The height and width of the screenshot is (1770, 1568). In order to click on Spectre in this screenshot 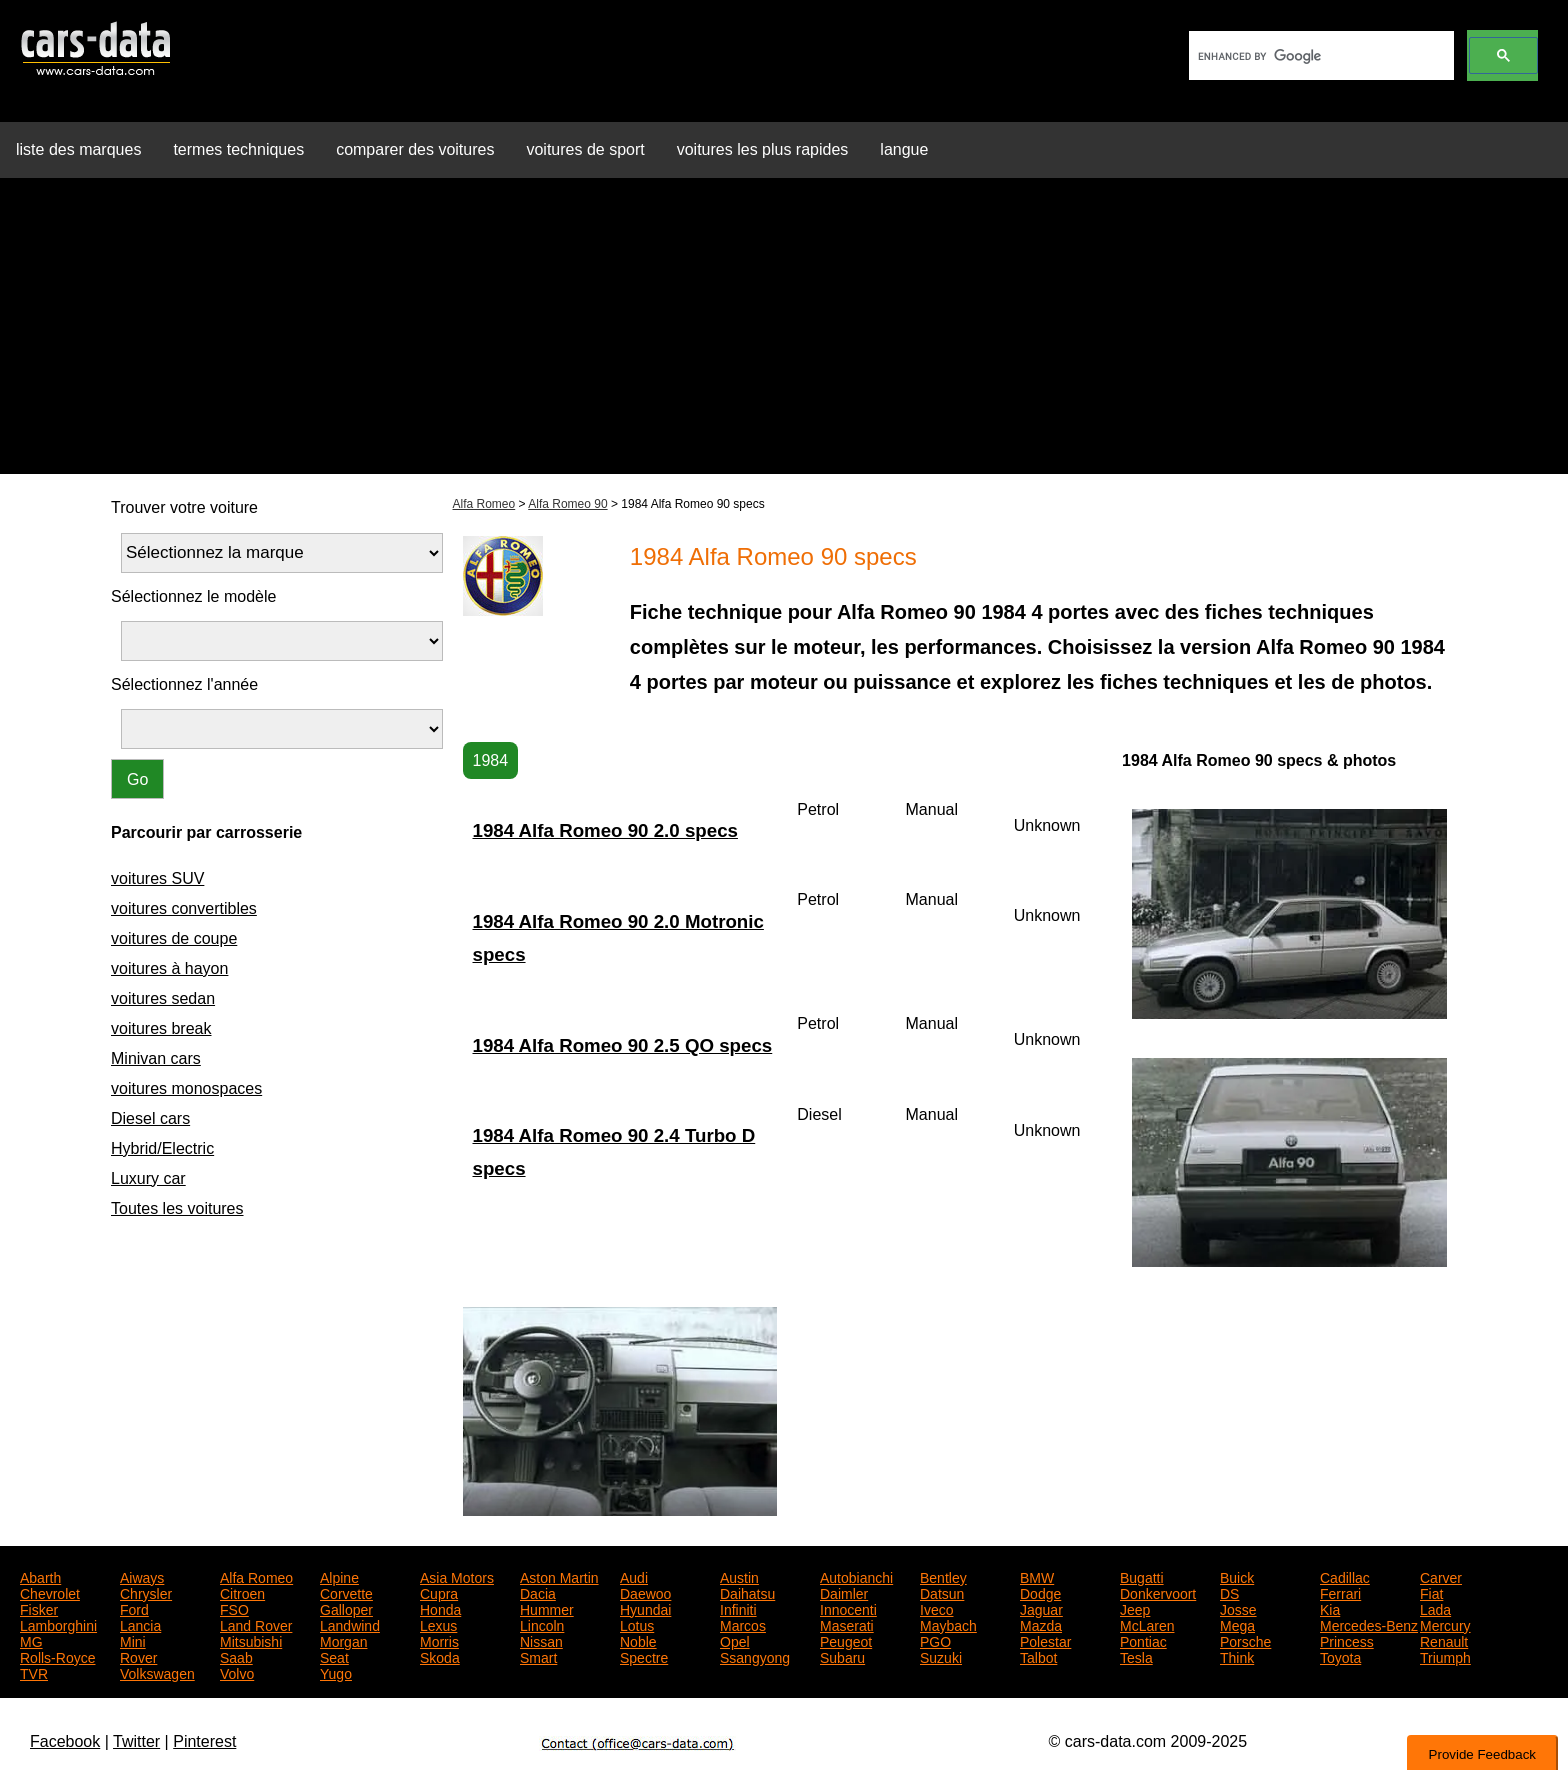, I will do `click(644, 1656)`.